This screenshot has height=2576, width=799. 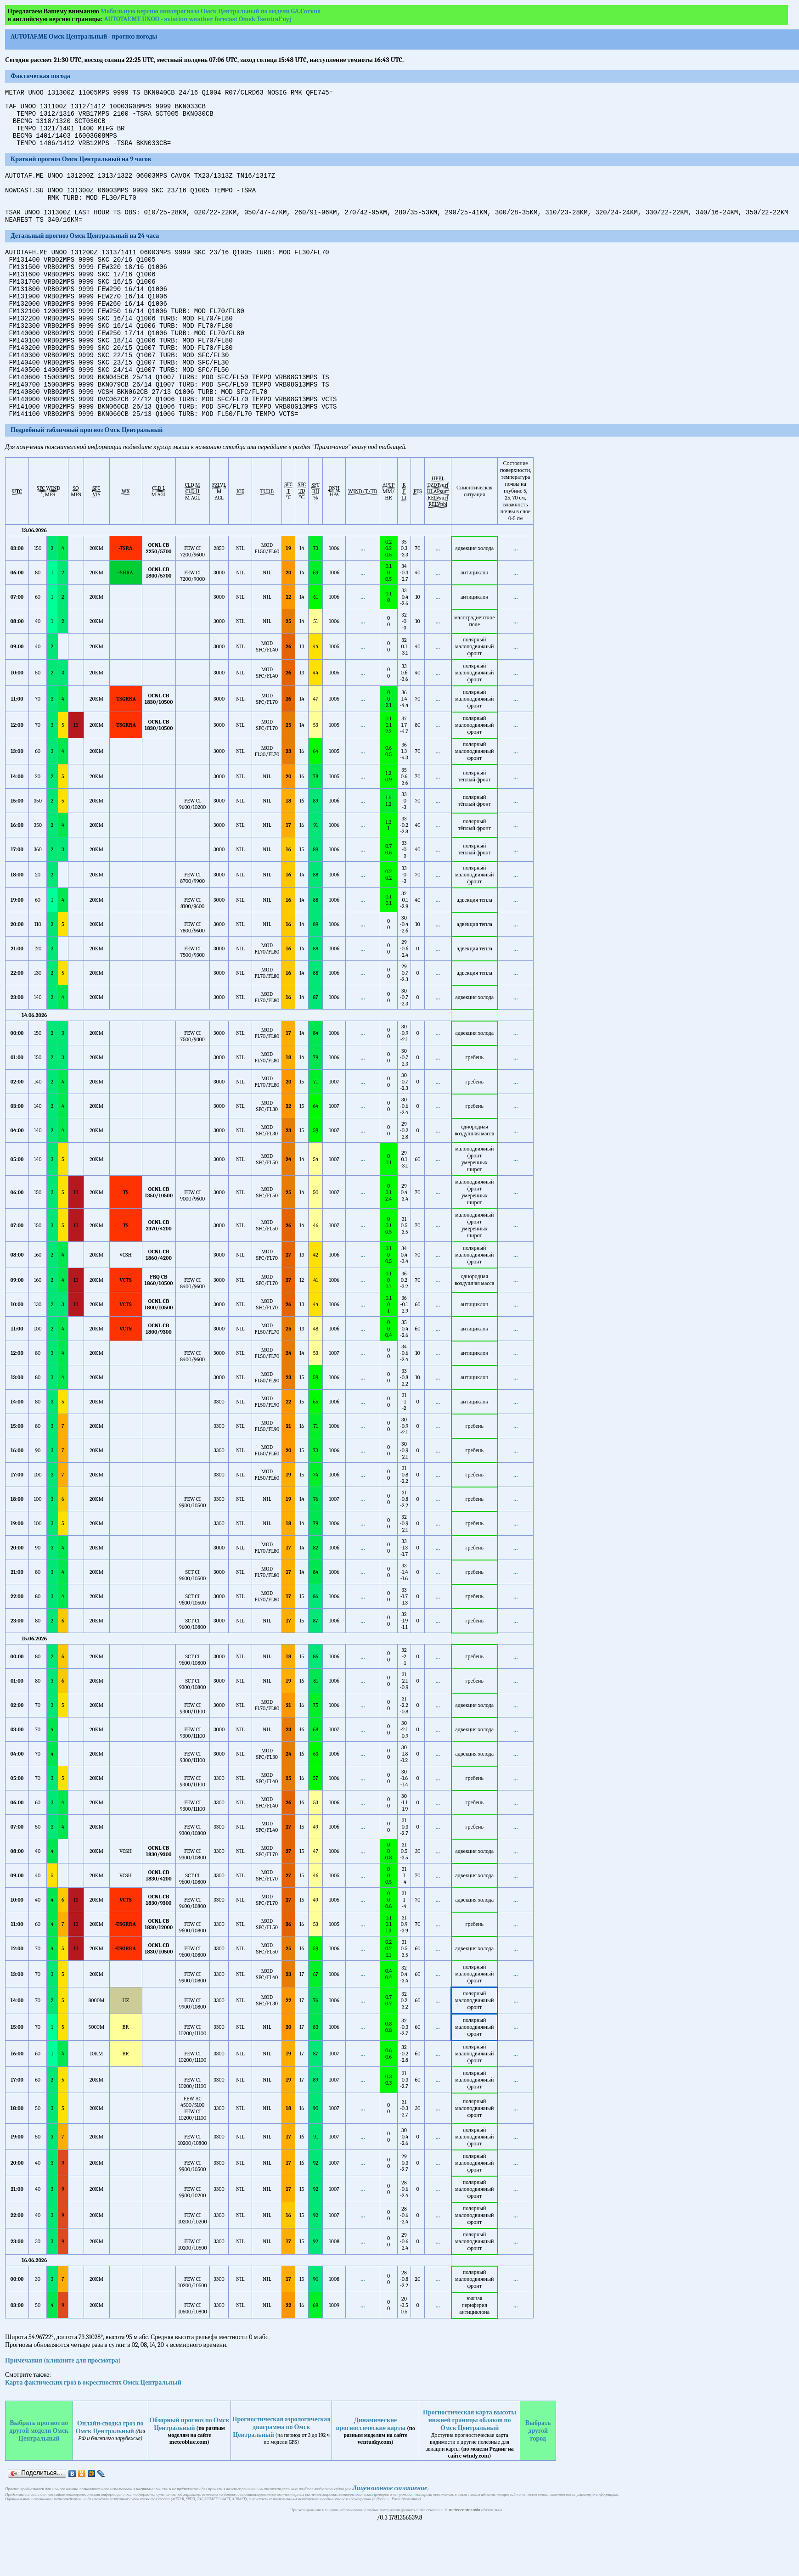 I want to click on Примечания (кликните для просмотра), so click(x=63, y=2411).